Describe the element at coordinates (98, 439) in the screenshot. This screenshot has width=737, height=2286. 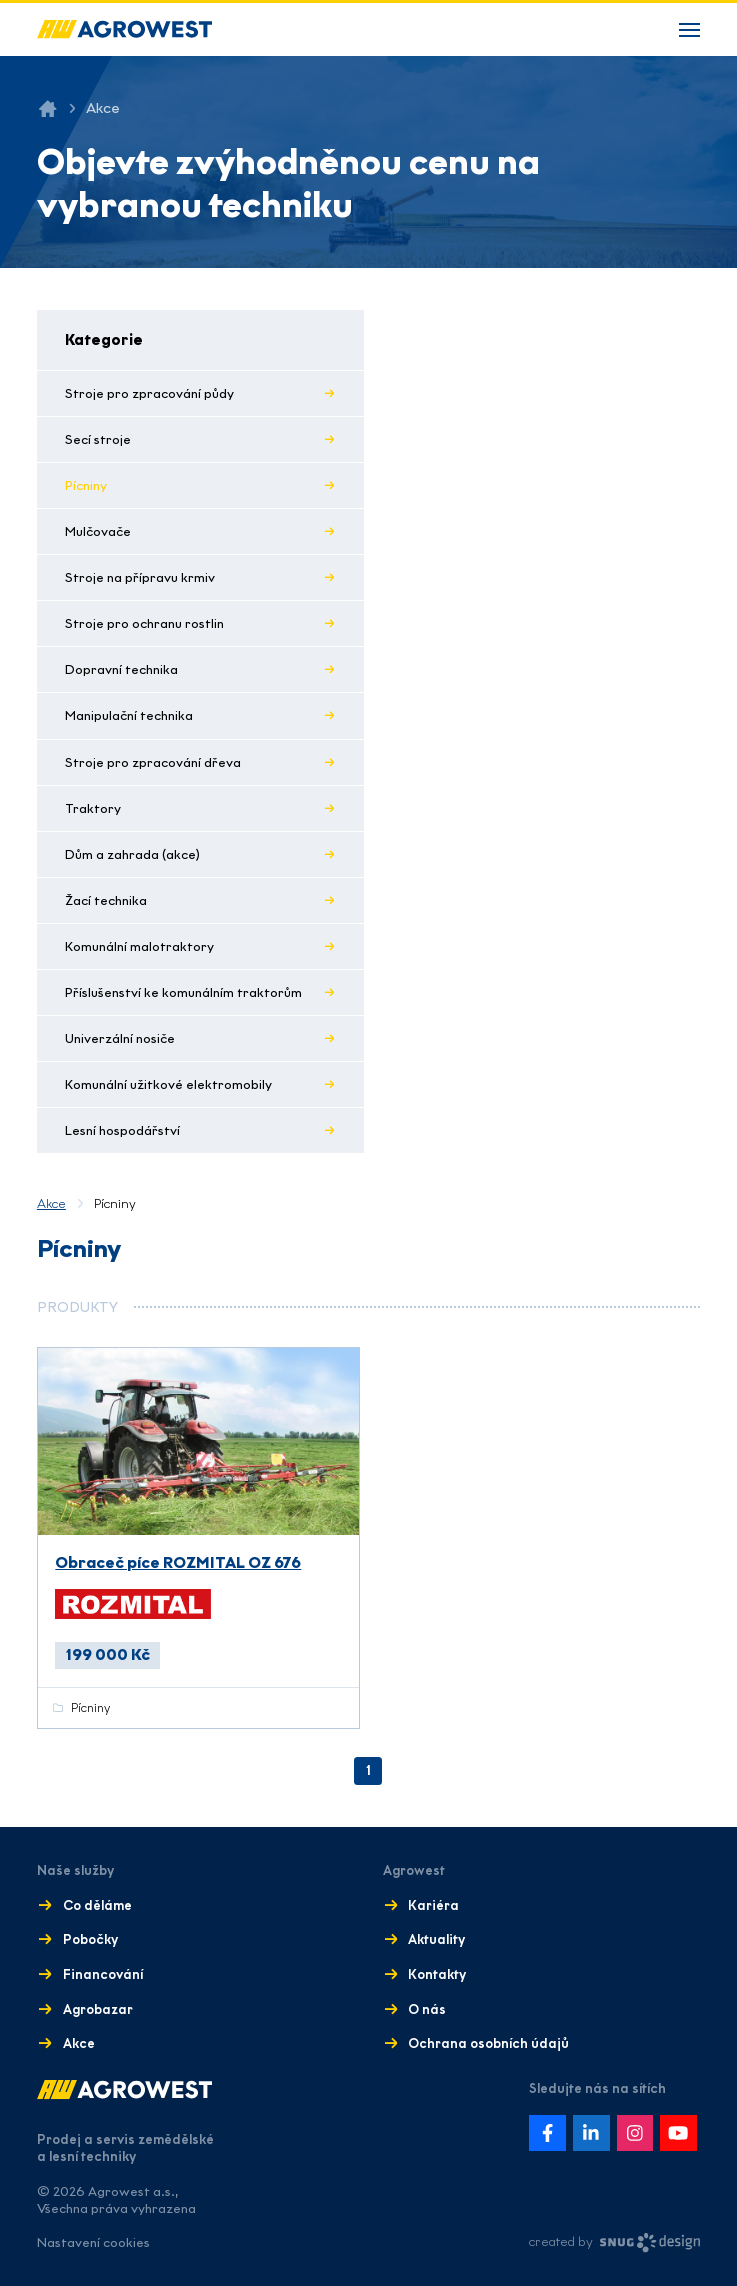
I see `Secí stroje` at that location.